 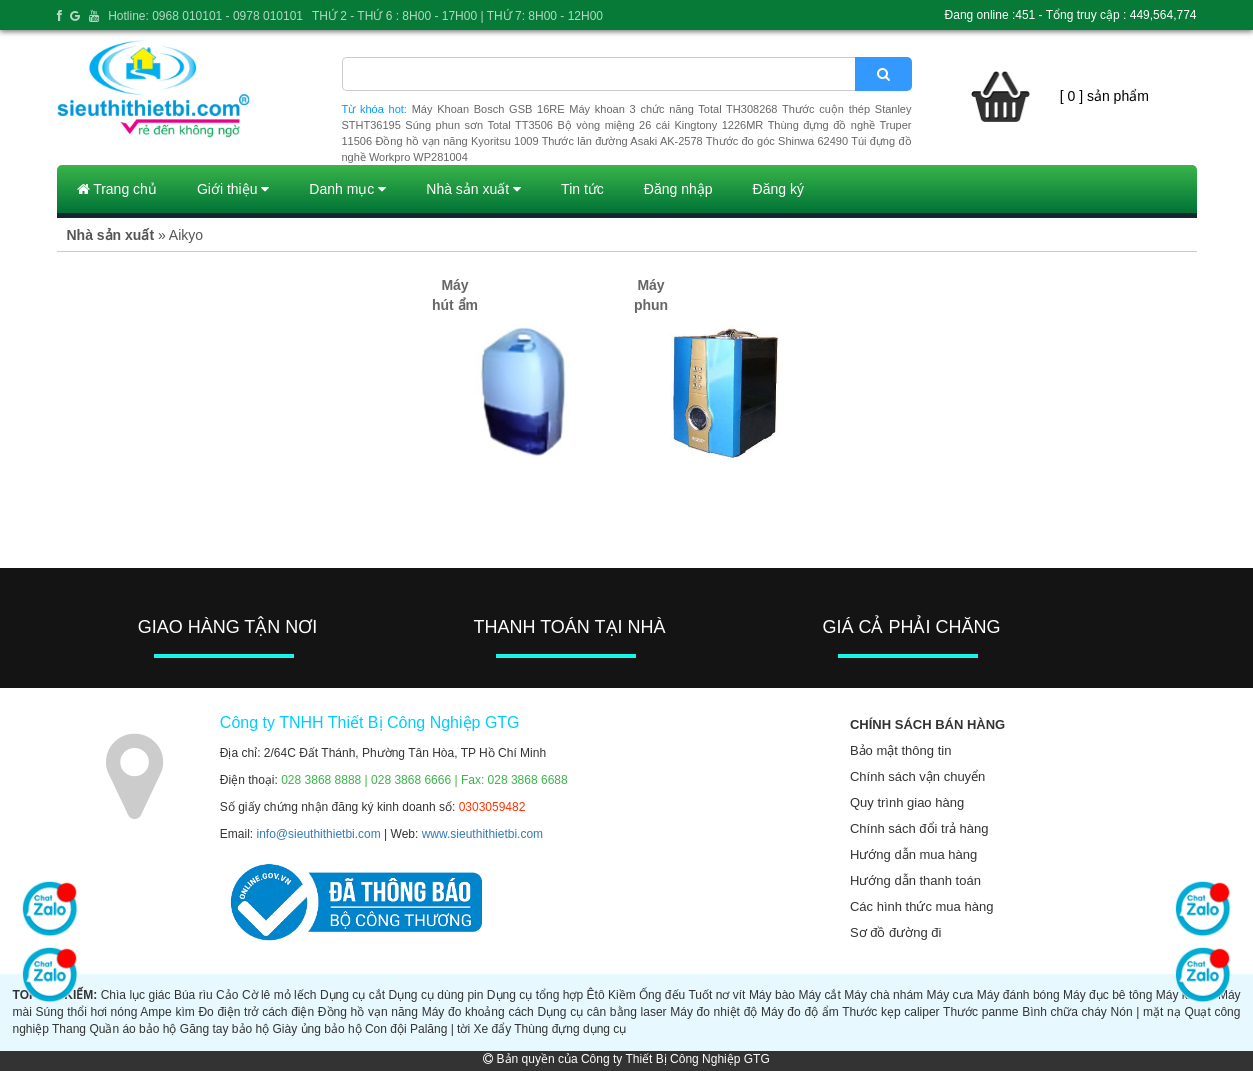 I want to click on Nón | mặt nạ, so click(x=1146, y=1012).